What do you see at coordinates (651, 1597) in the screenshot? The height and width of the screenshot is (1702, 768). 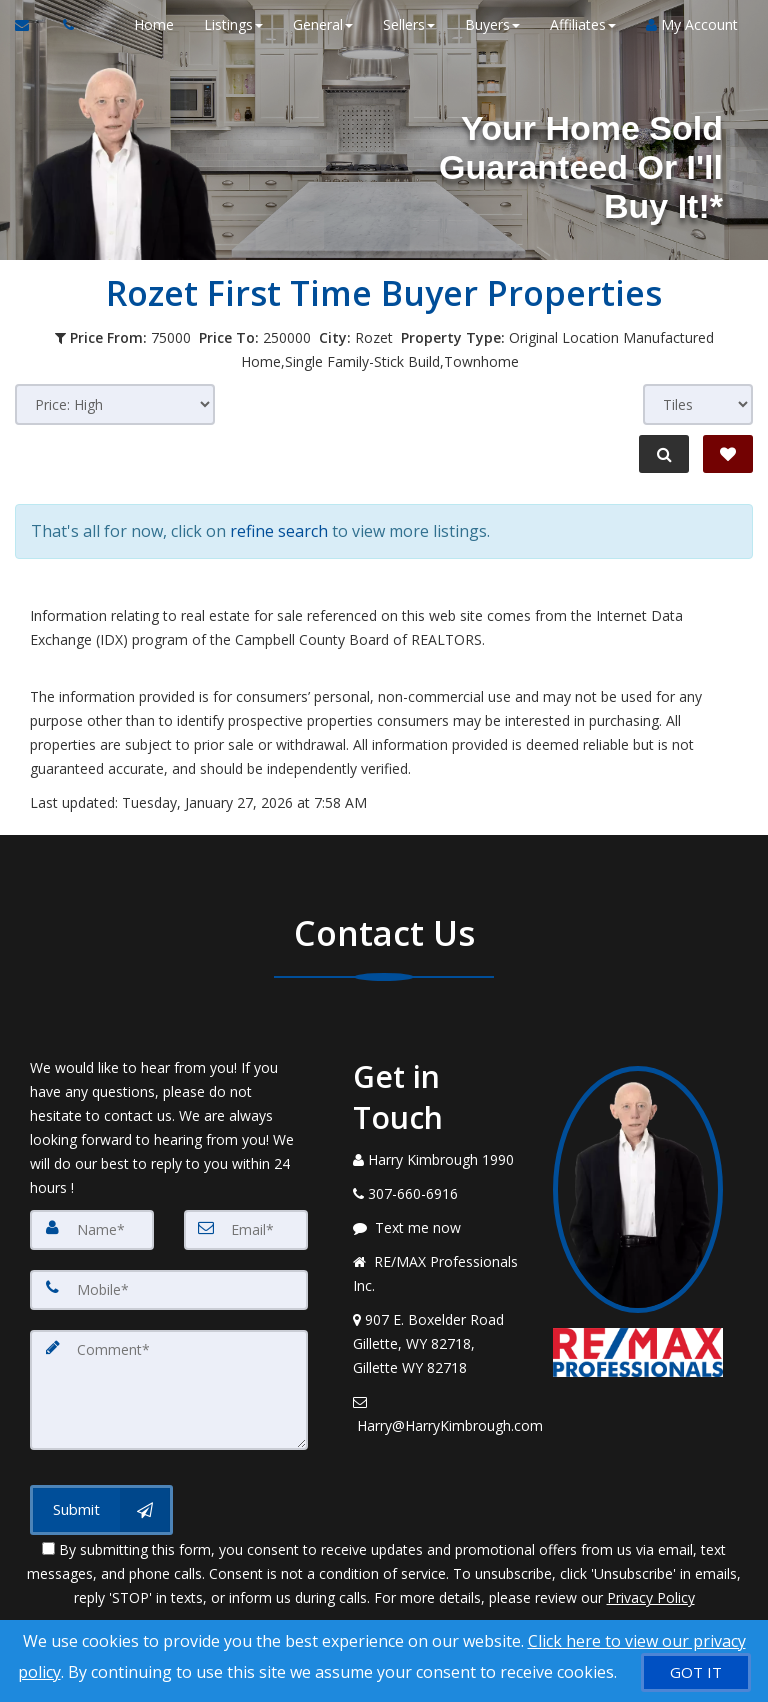 I see `Privacy Policy [Website Privacy Policy]` at bounding box center [651, 1597].